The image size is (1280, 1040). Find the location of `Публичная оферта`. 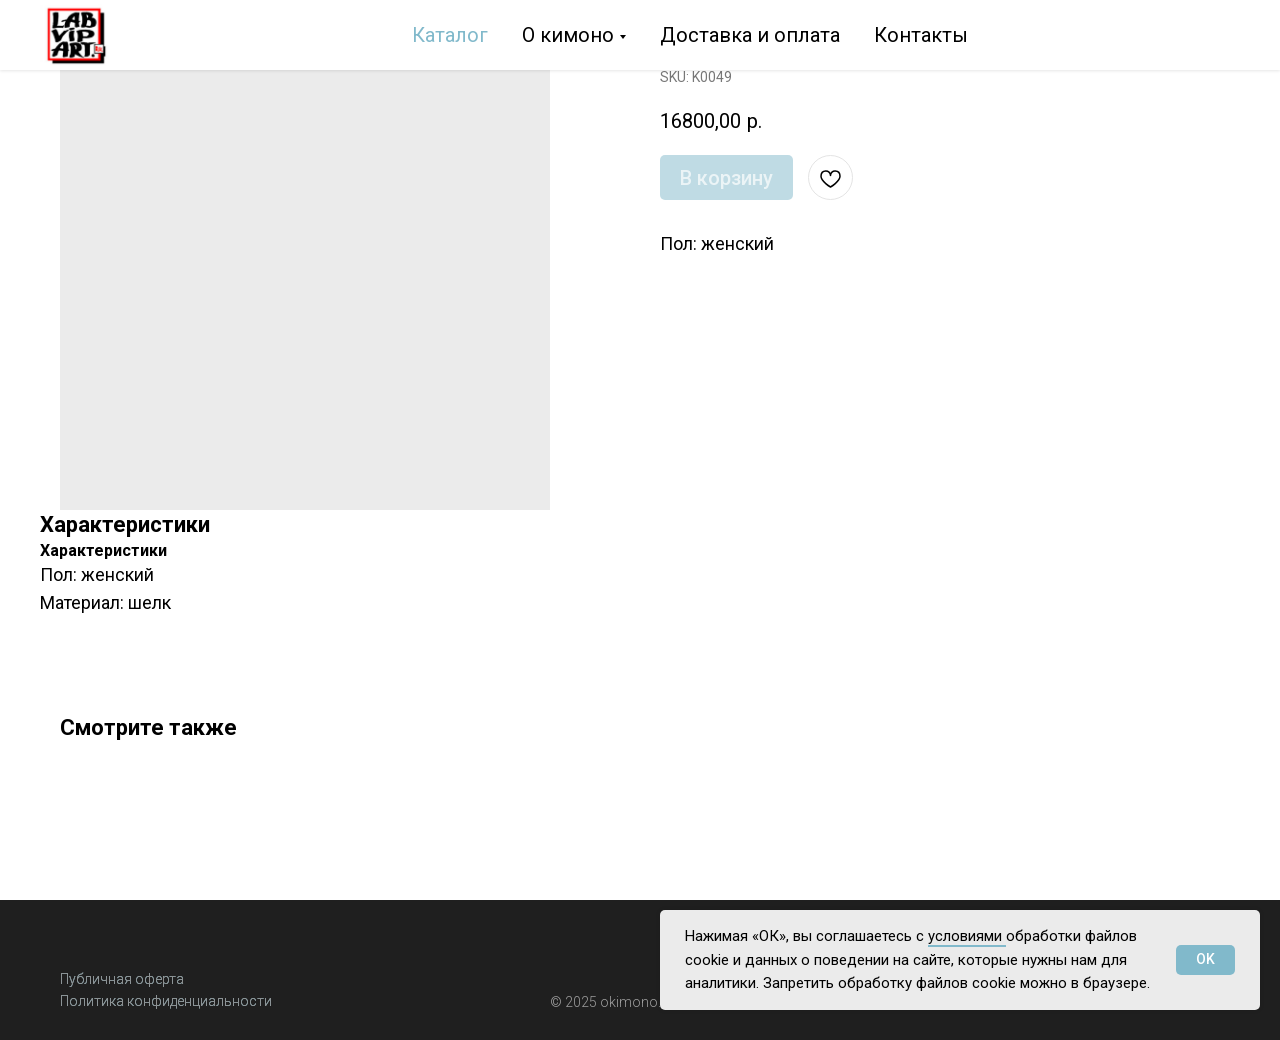

Публичная оферта is located at coordinates (122, 979).